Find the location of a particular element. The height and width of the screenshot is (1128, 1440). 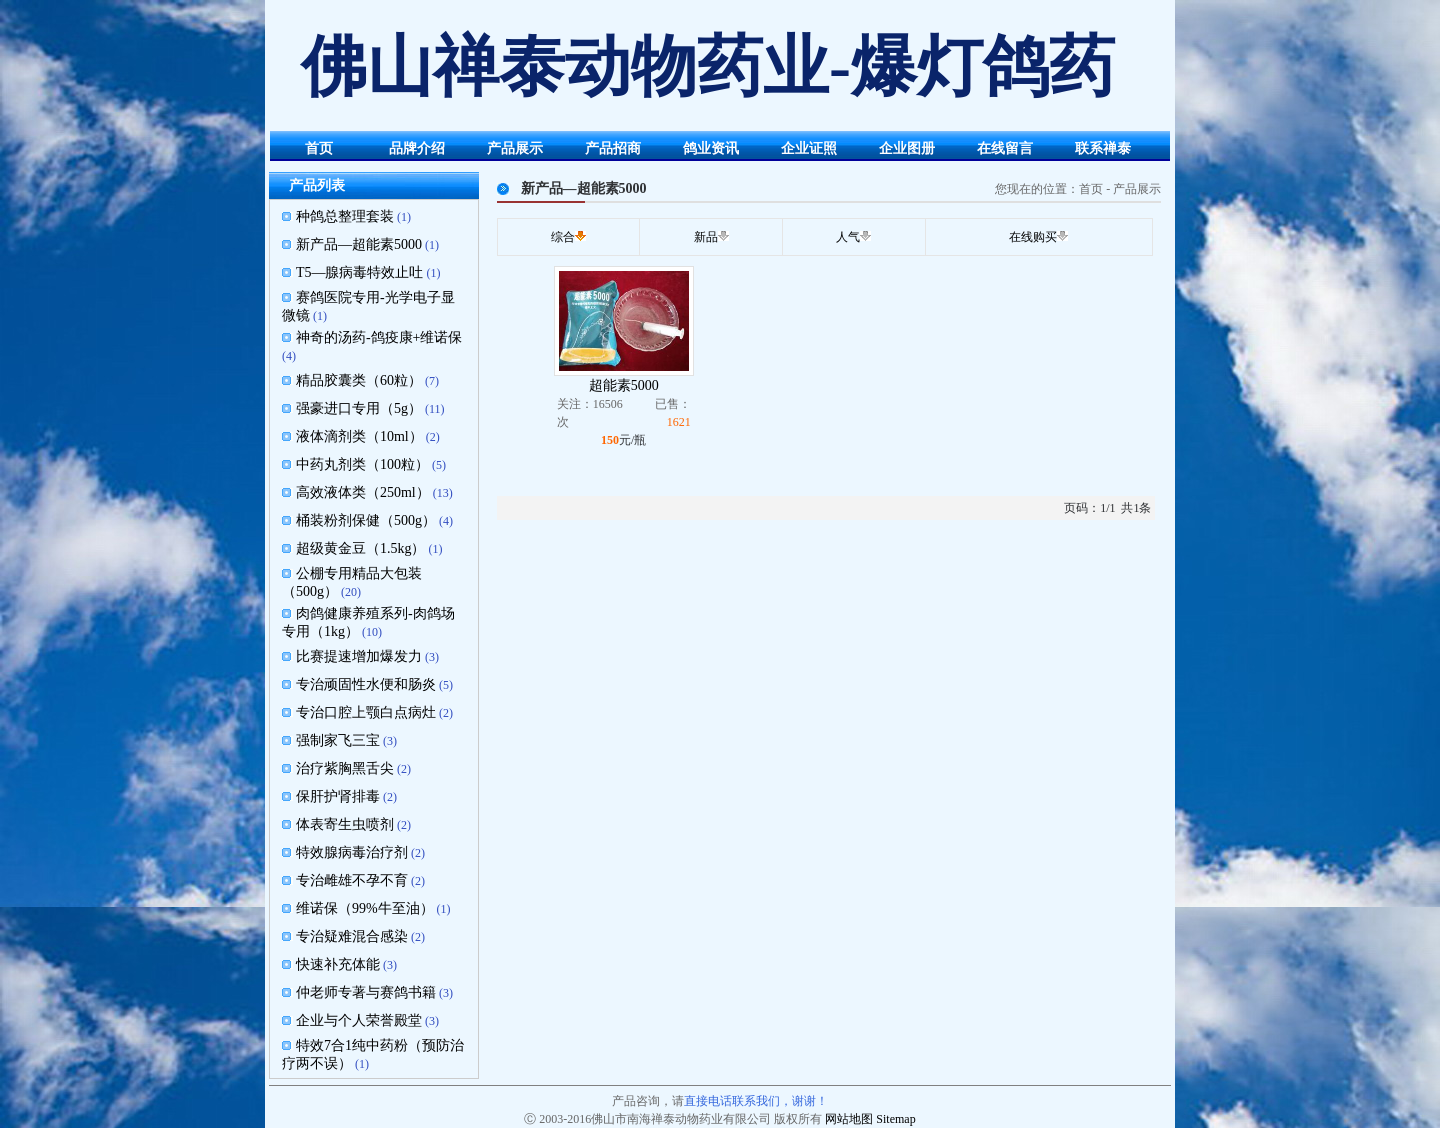

仲老师专著与赛鸽书籍 is located at coordinates (366, 992).